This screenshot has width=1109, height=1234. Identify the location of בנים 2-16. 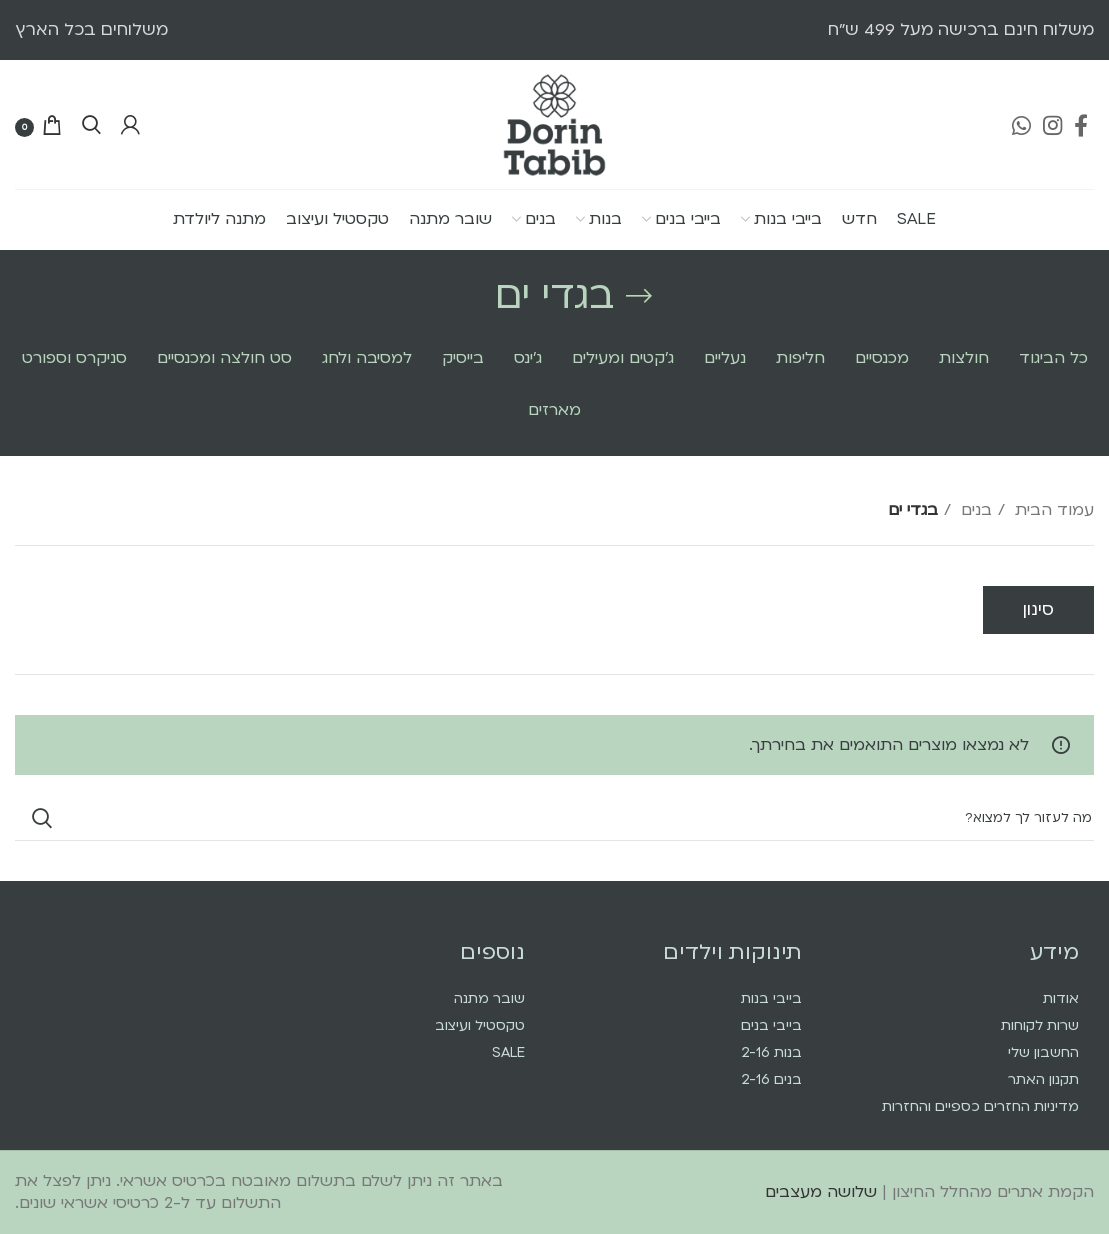
(771, 1079).